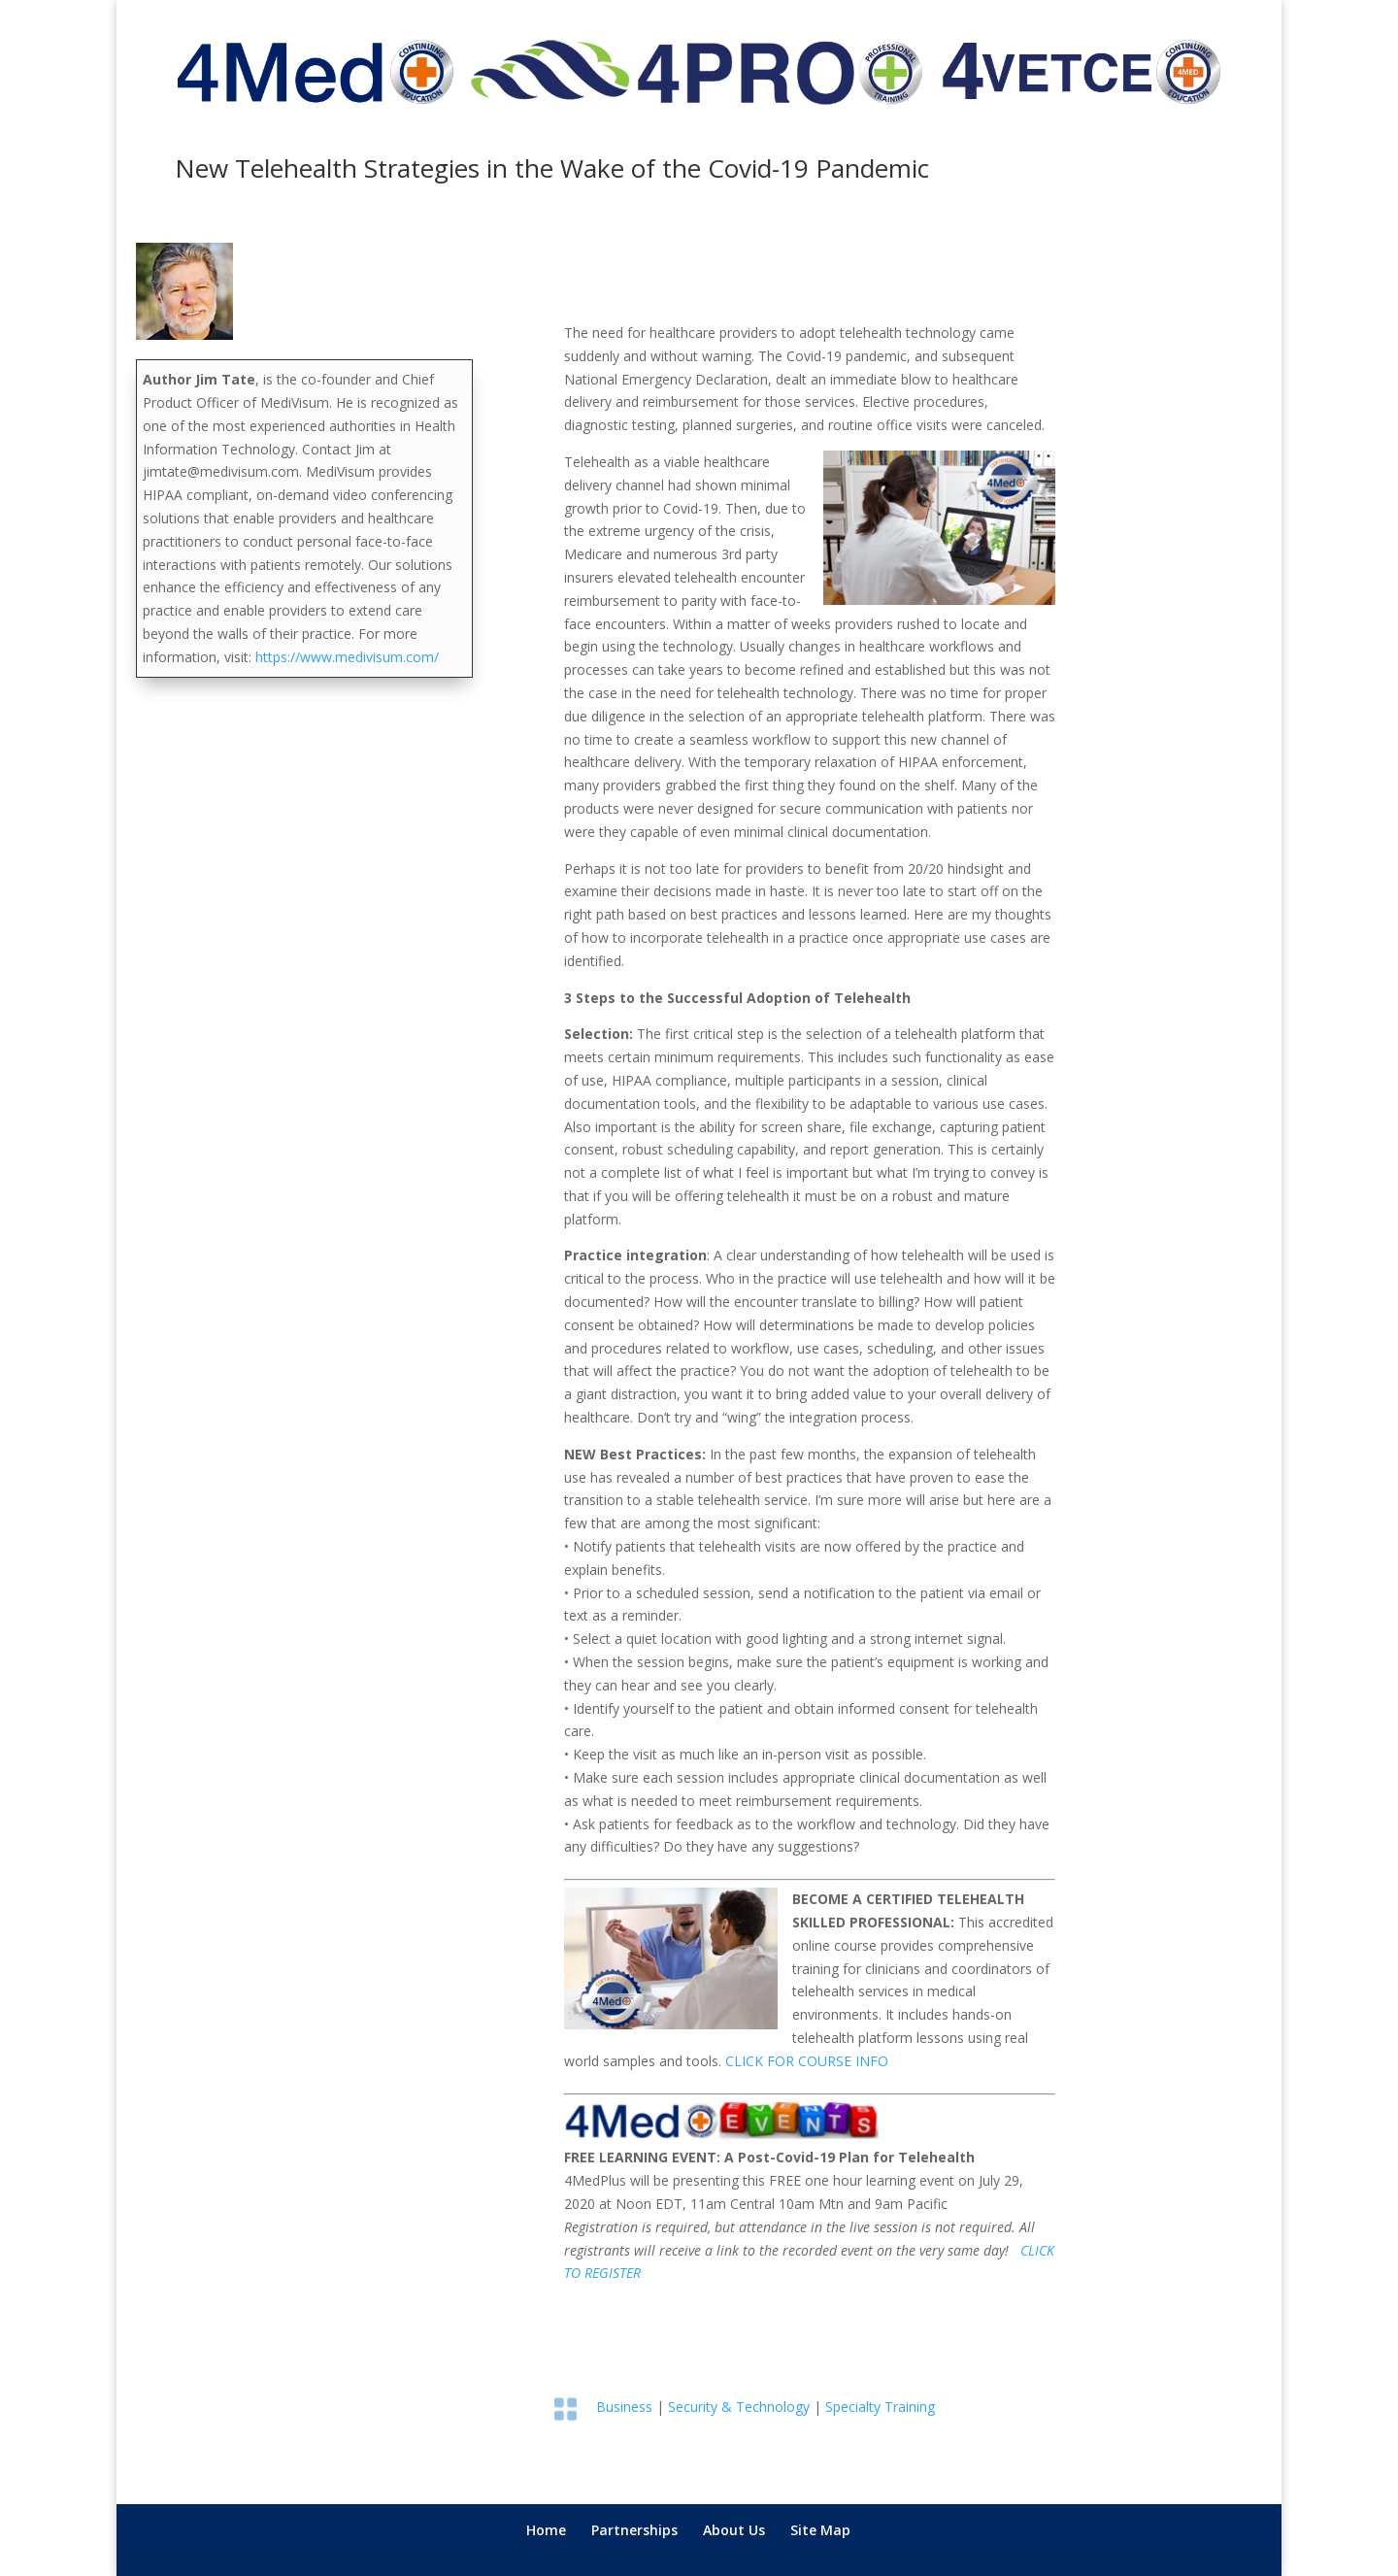  Describe the element at coordinates (806, 2061) in the screenshot. I see `CLICK FOR COURSE INFO` at that location.